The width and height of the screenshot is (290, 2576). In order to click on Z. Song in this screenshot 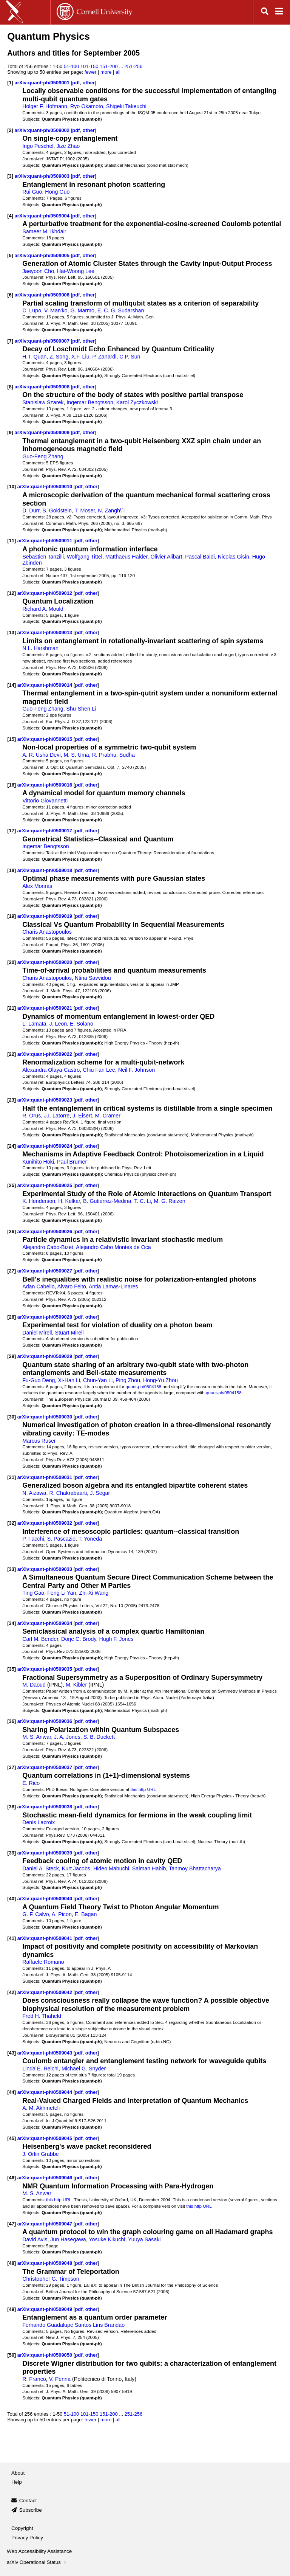, I will do `click(58, 357)`.